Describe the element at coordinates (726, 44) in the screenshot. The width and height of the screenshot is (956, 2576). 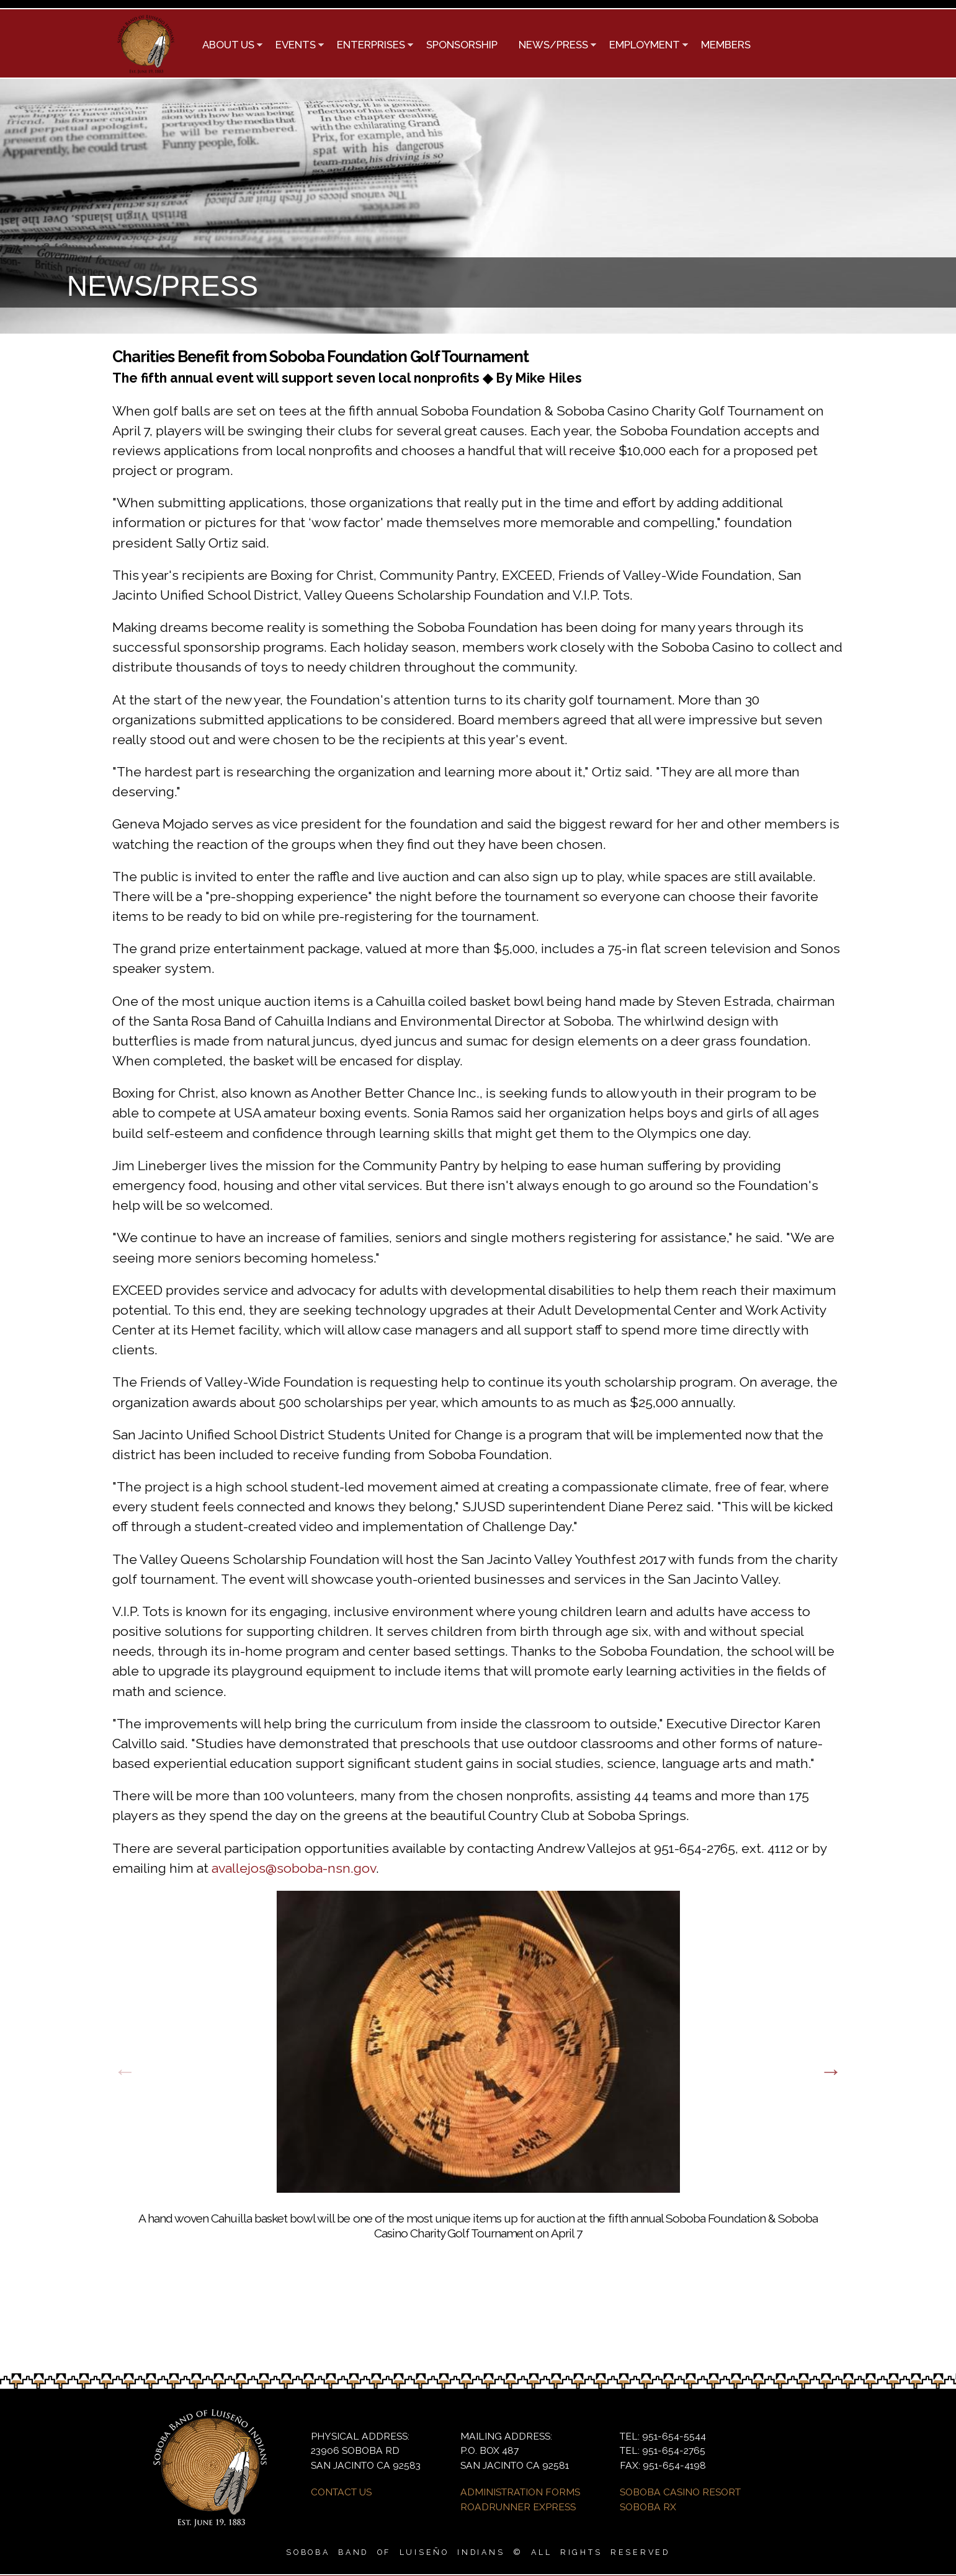
I see `MEMBERS` at that location.